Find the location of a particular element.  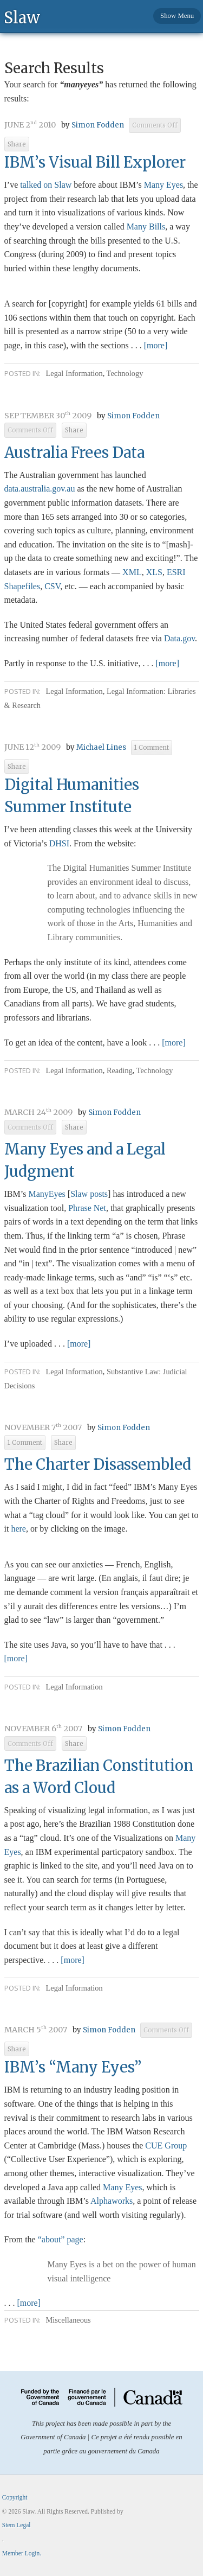

here is located at coordinates (18, 1528).